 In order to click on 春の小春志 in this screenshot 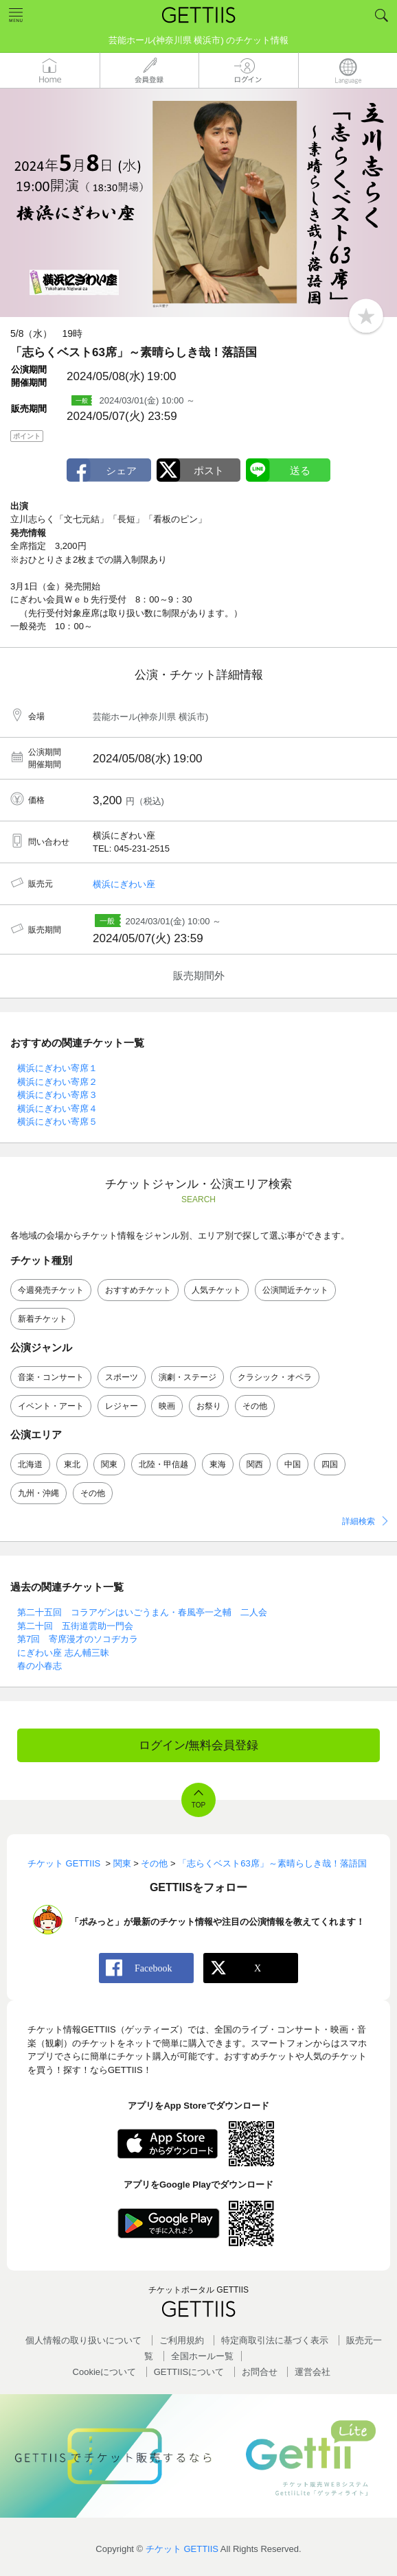, I will do `click(39, 1666)`.